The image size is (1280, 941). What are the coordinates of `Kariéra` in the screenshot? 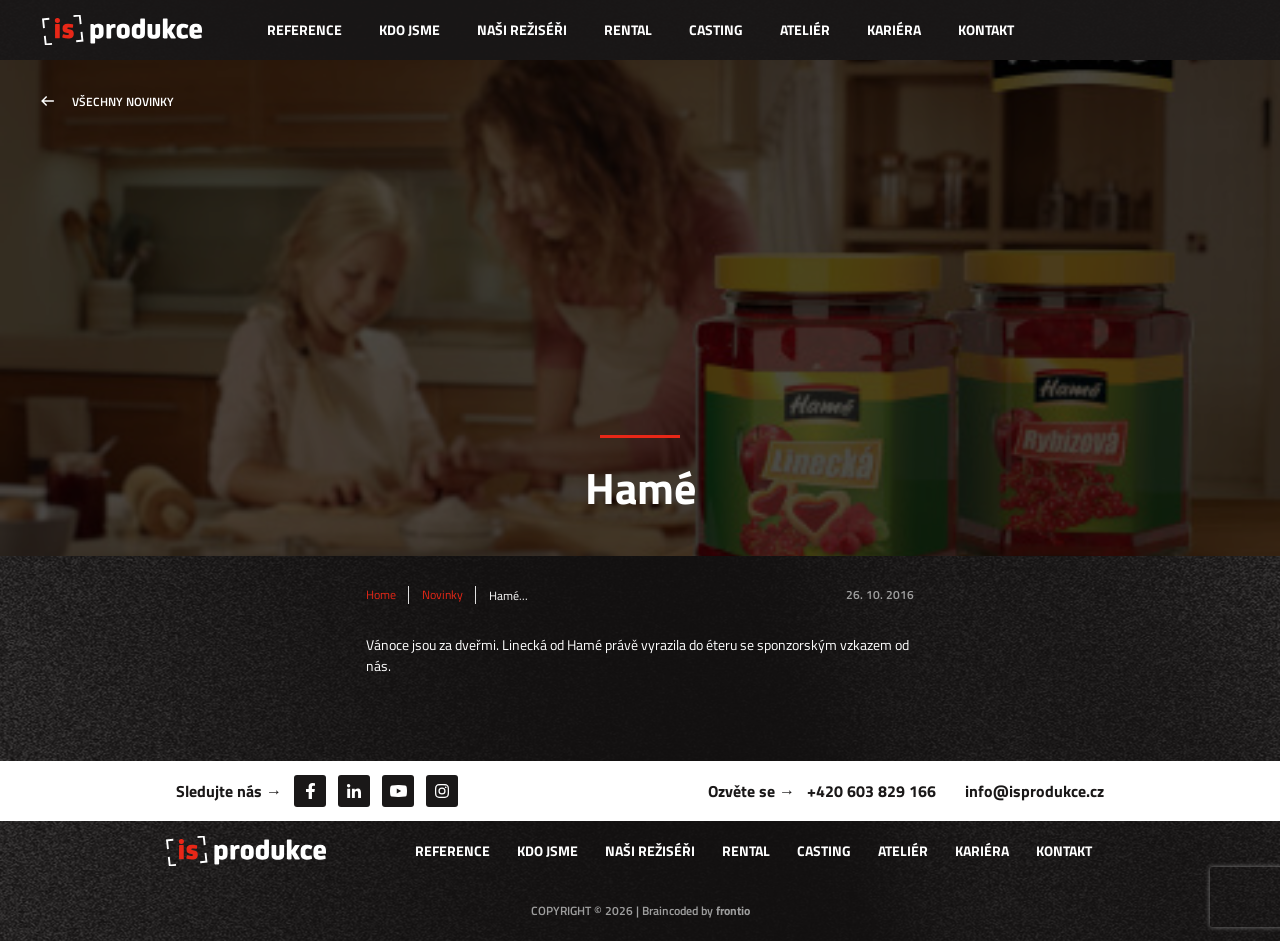 It's located at (894, 29).